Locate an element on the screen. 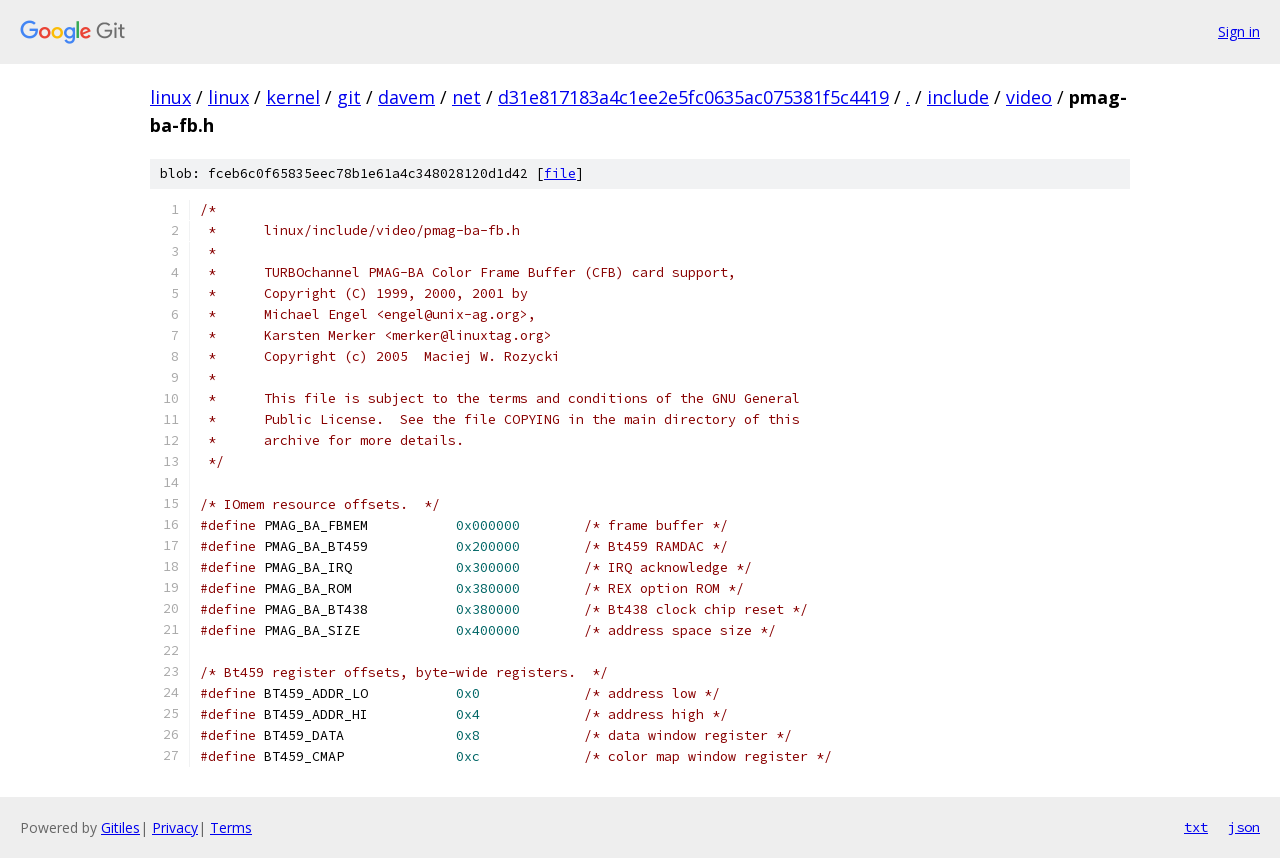 The height and width of the screenshot is (858, 1280). Terms is located at coordinates (231, 827).